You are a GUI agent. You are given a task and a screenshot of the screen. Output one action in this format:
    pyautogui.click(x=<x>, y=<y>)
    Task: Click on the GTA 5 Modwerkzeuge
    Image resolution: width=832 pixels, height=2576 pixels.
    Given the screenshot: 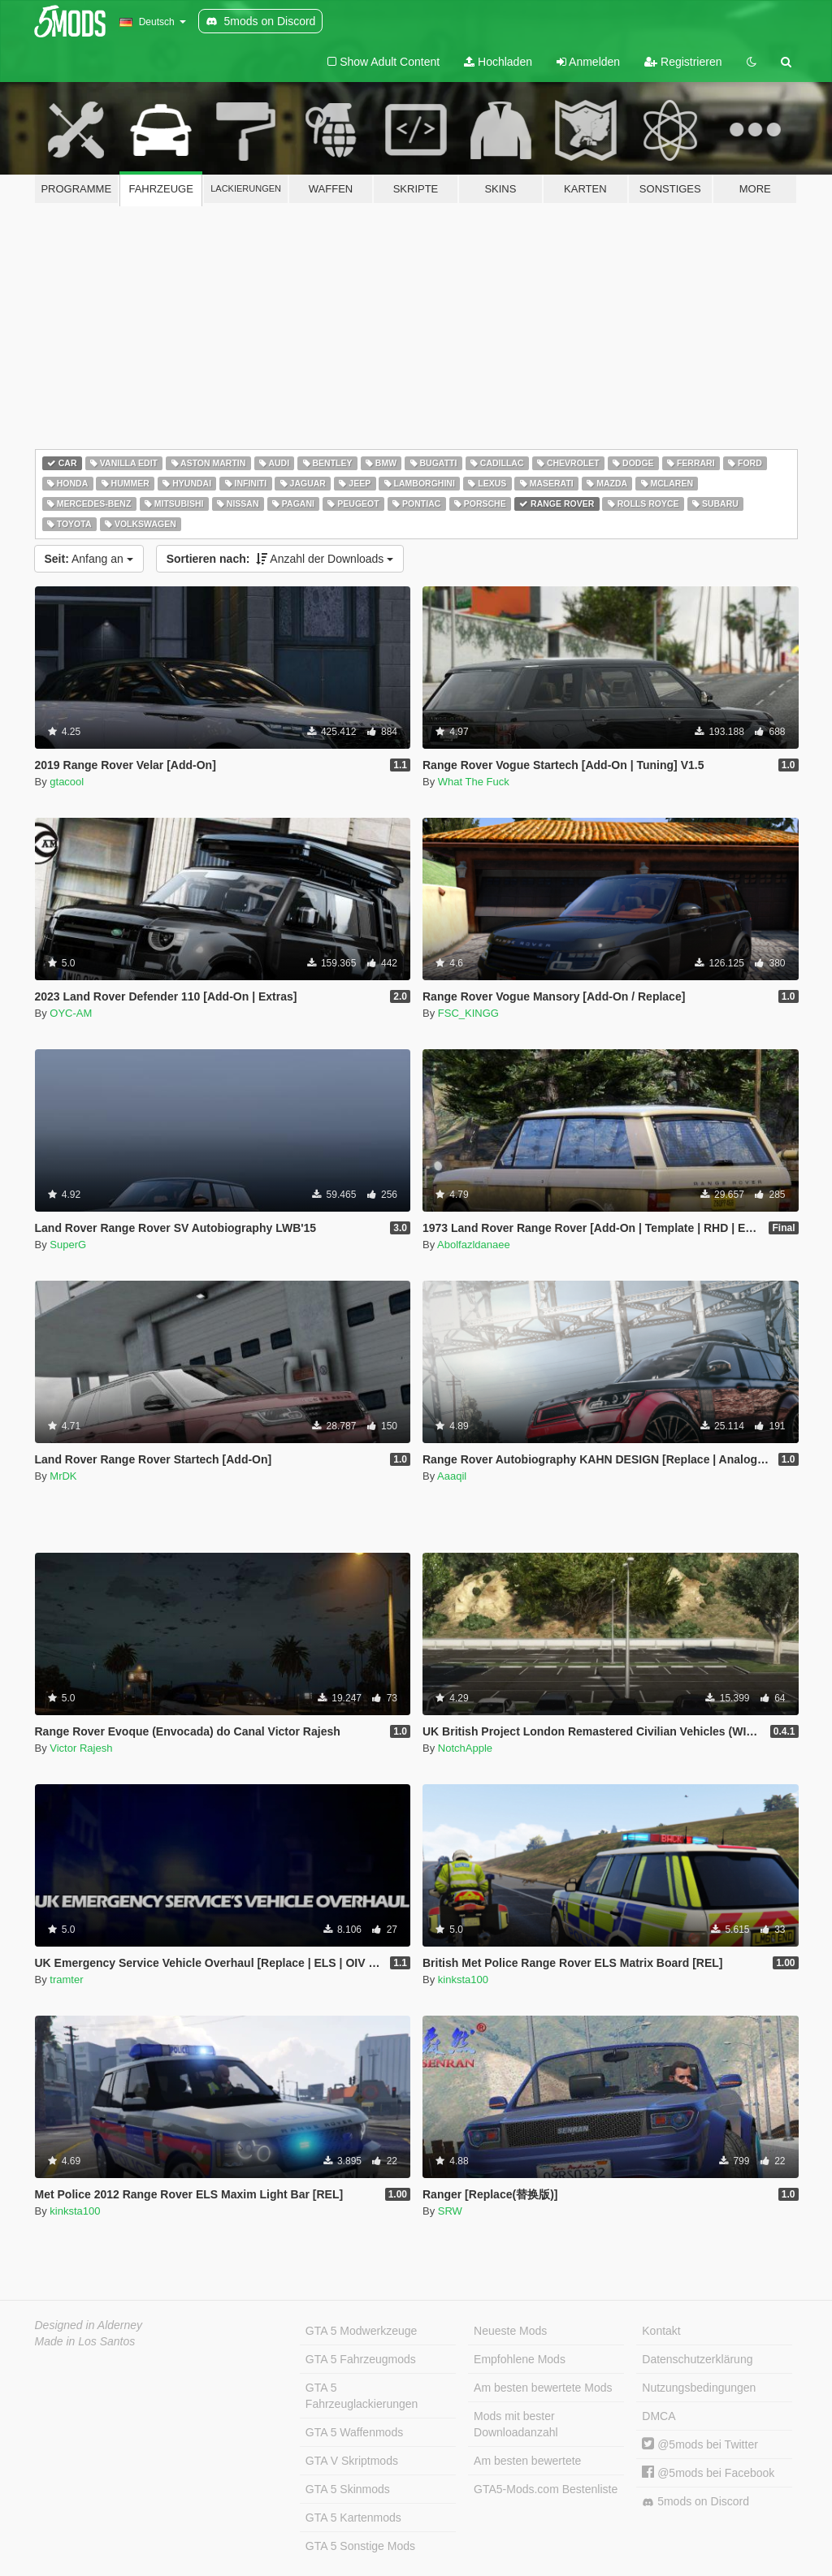 What is the action you would take?
    pyautogui.click(x=361, y=2330)
    